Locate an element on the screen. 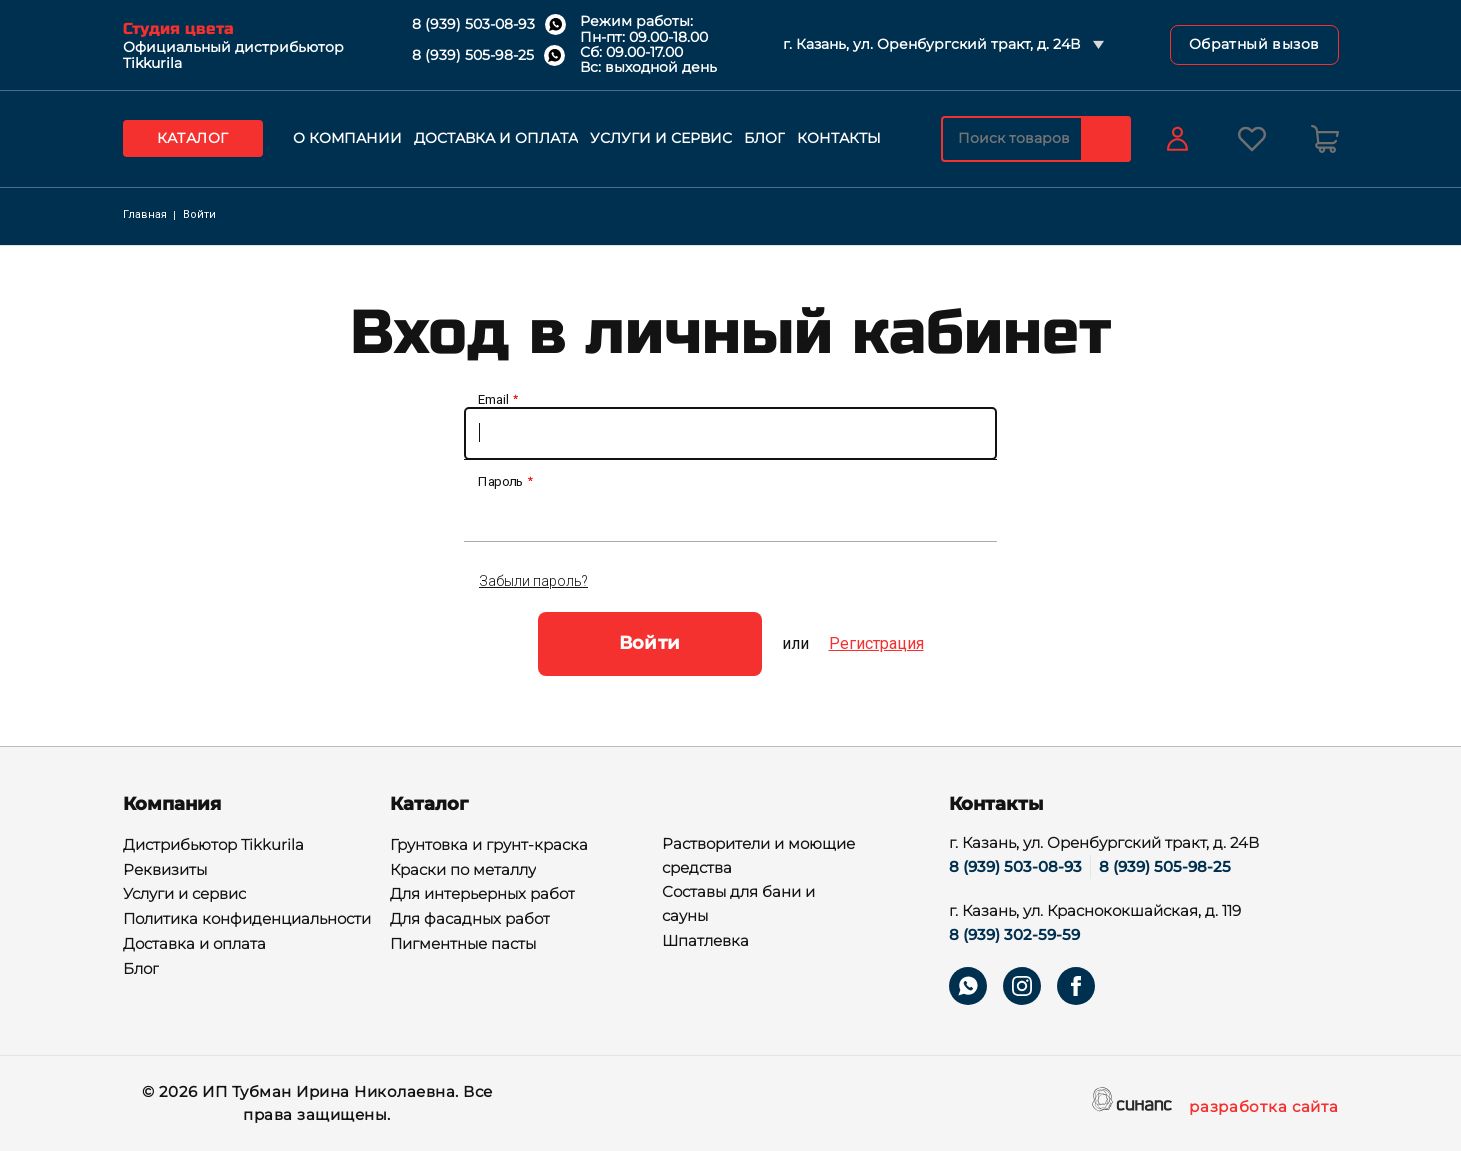  Контакты is located at coordinates (839, 138).